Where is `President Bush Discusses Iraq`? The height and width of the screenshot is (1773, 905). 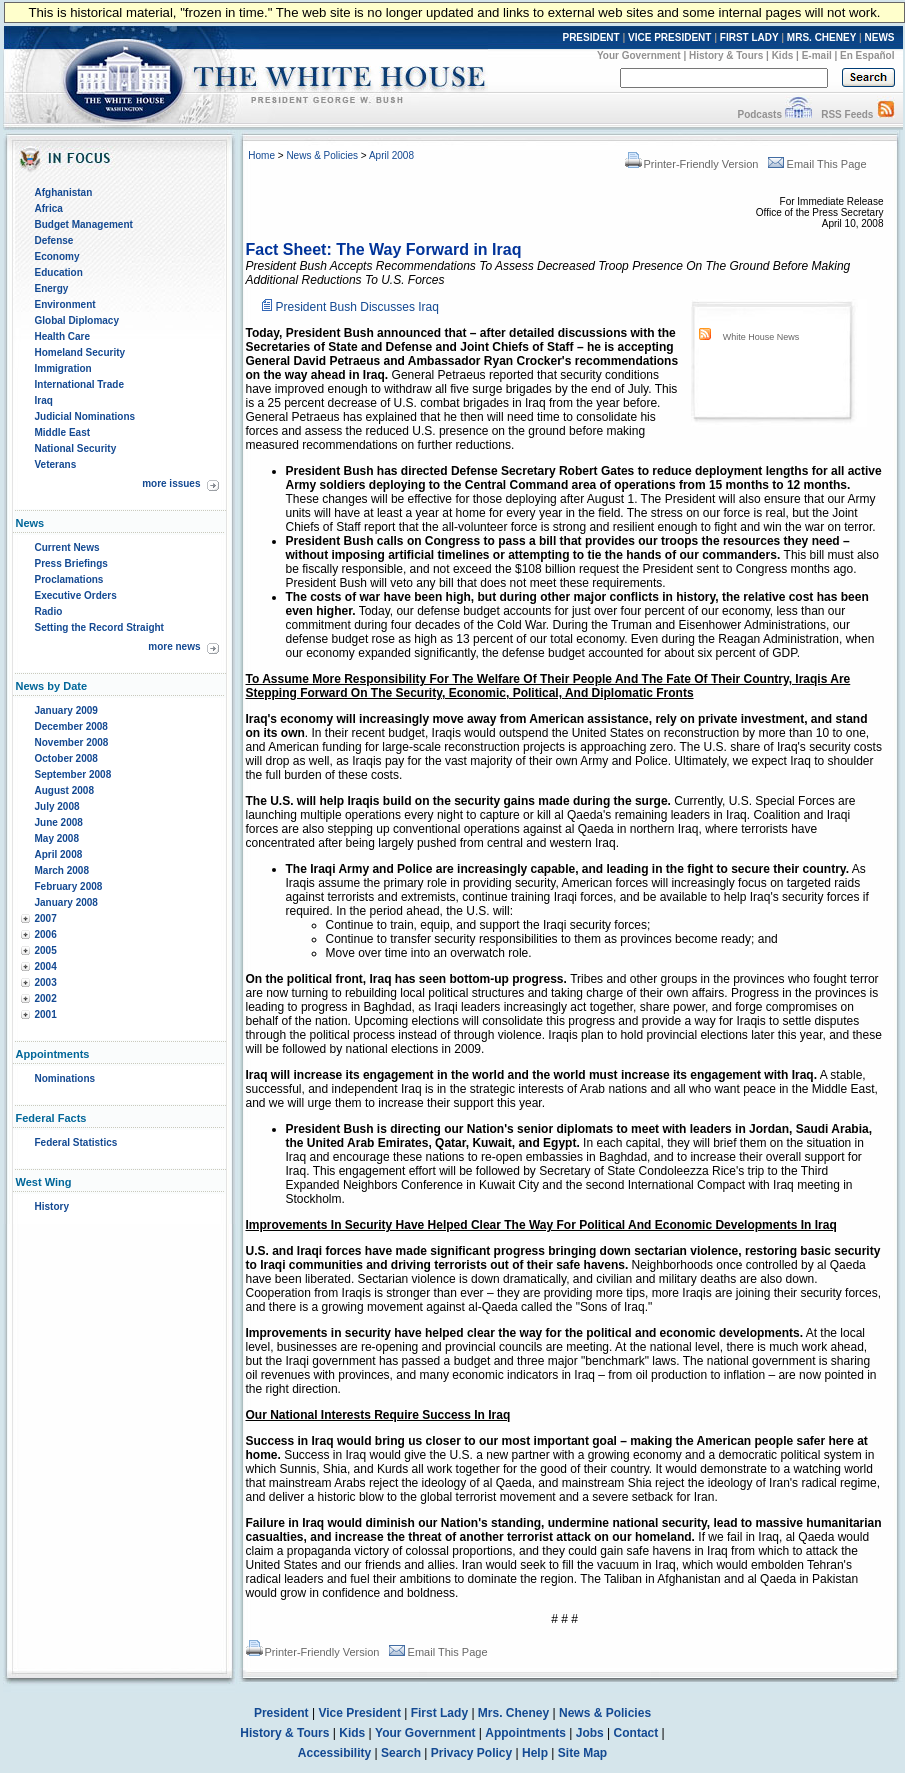 President Bush Discusses Iraq is located at coordinates (357, 307).